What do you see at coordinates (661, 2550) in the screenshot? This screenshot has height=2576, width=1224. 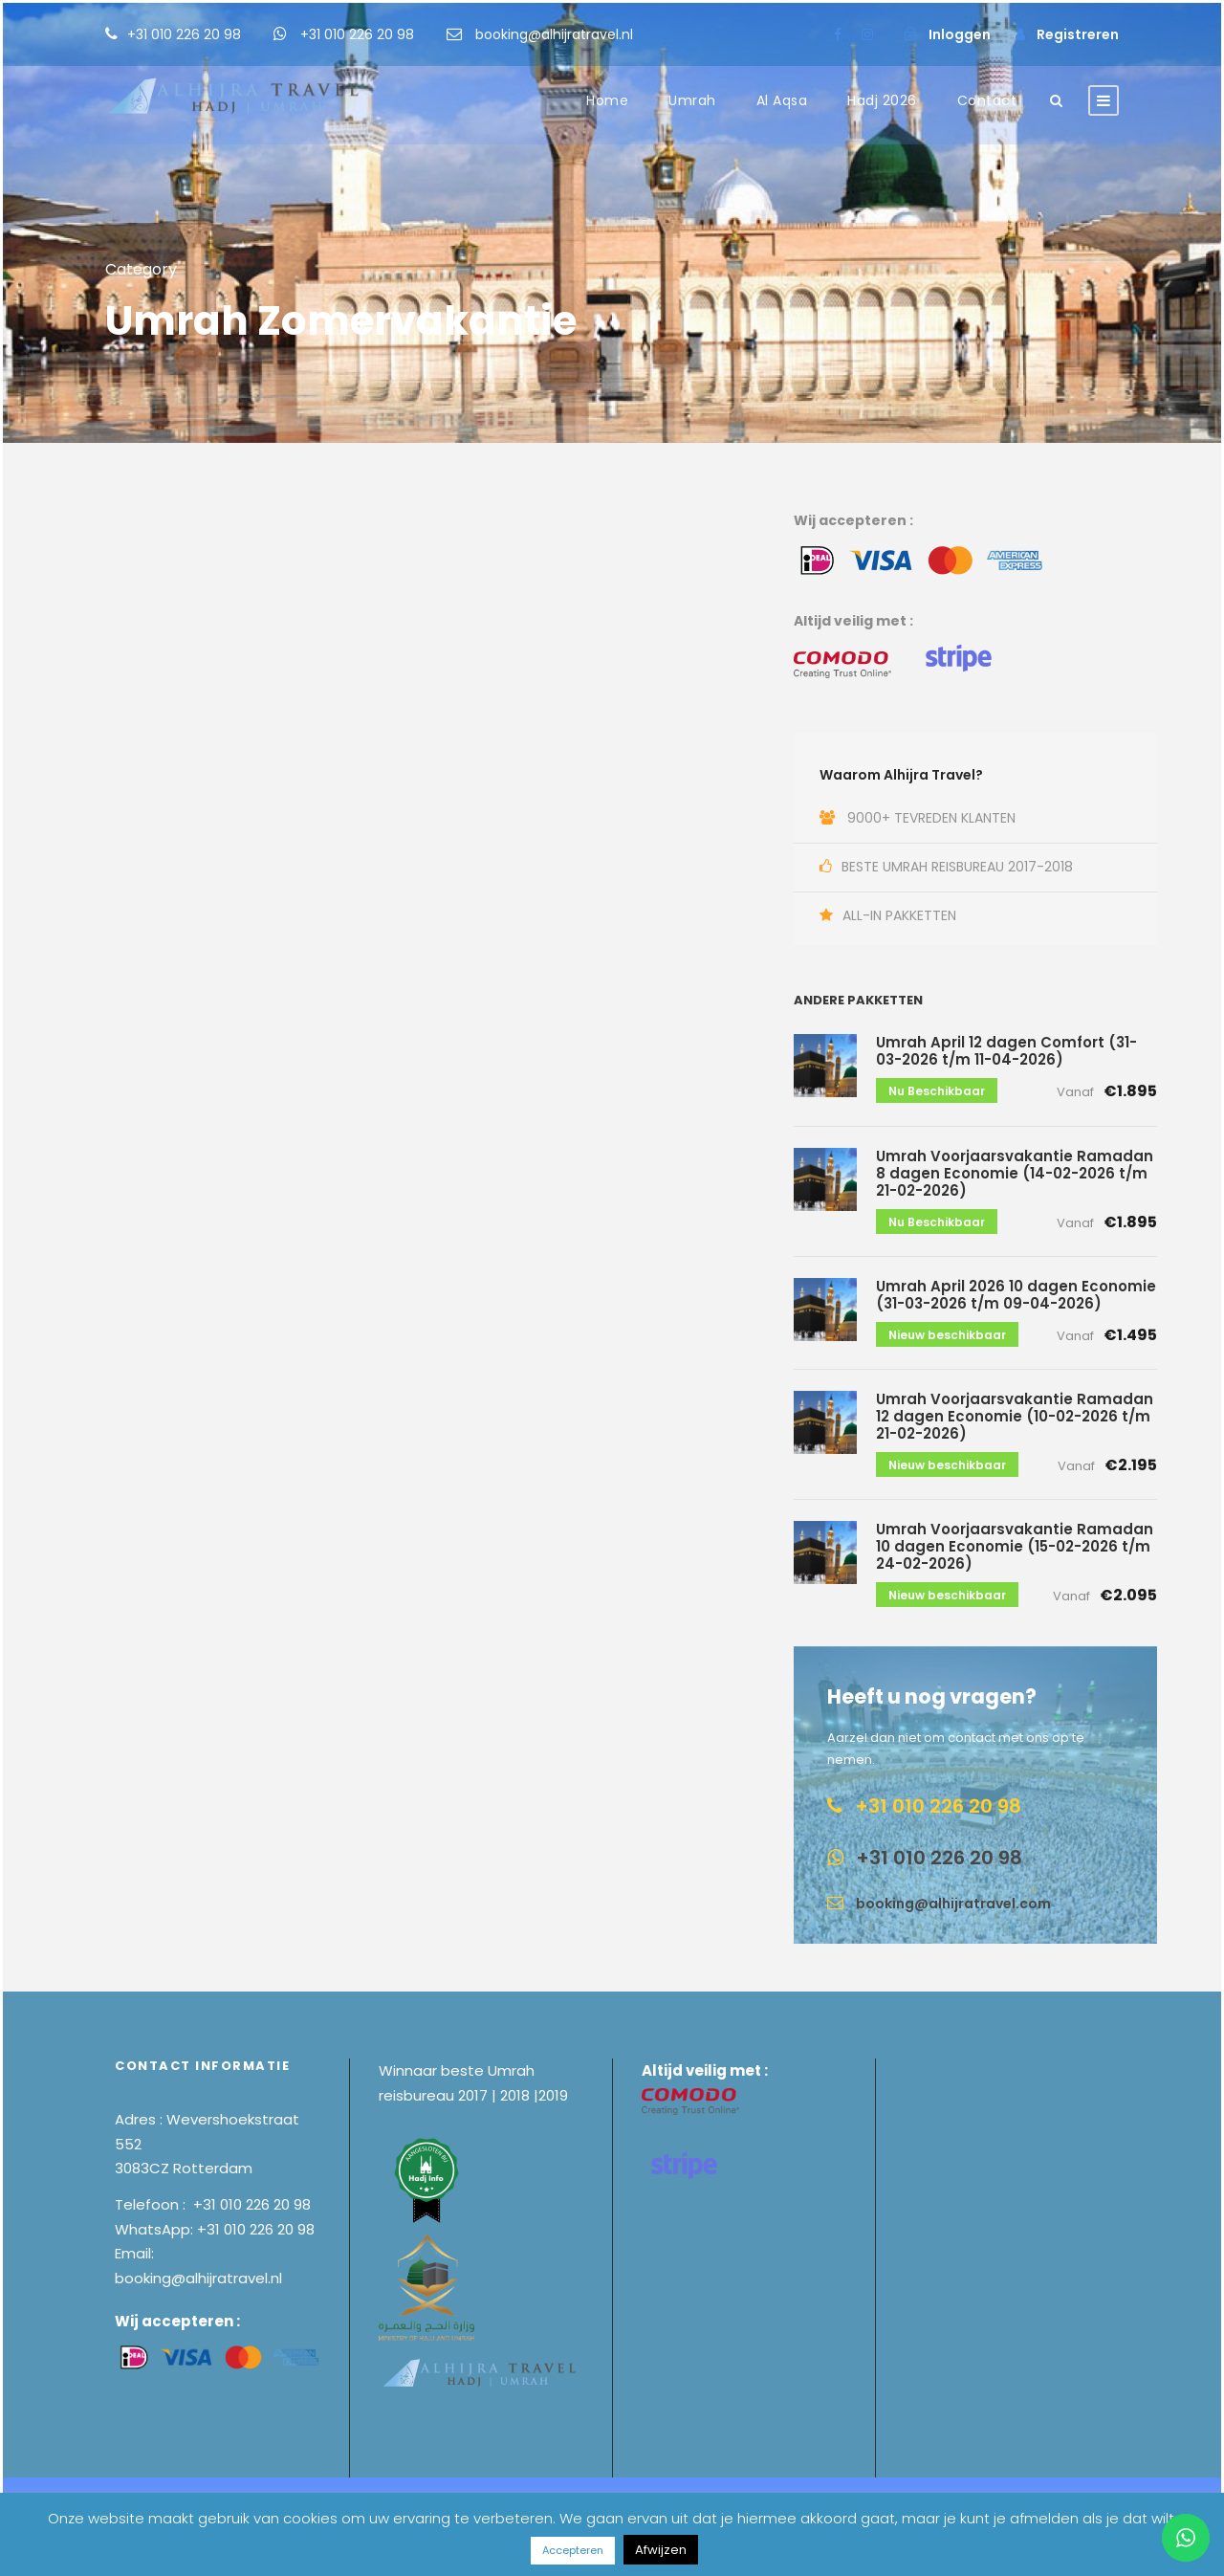 I see `Afwijzen [button]` at bounding box center [661, 2550].